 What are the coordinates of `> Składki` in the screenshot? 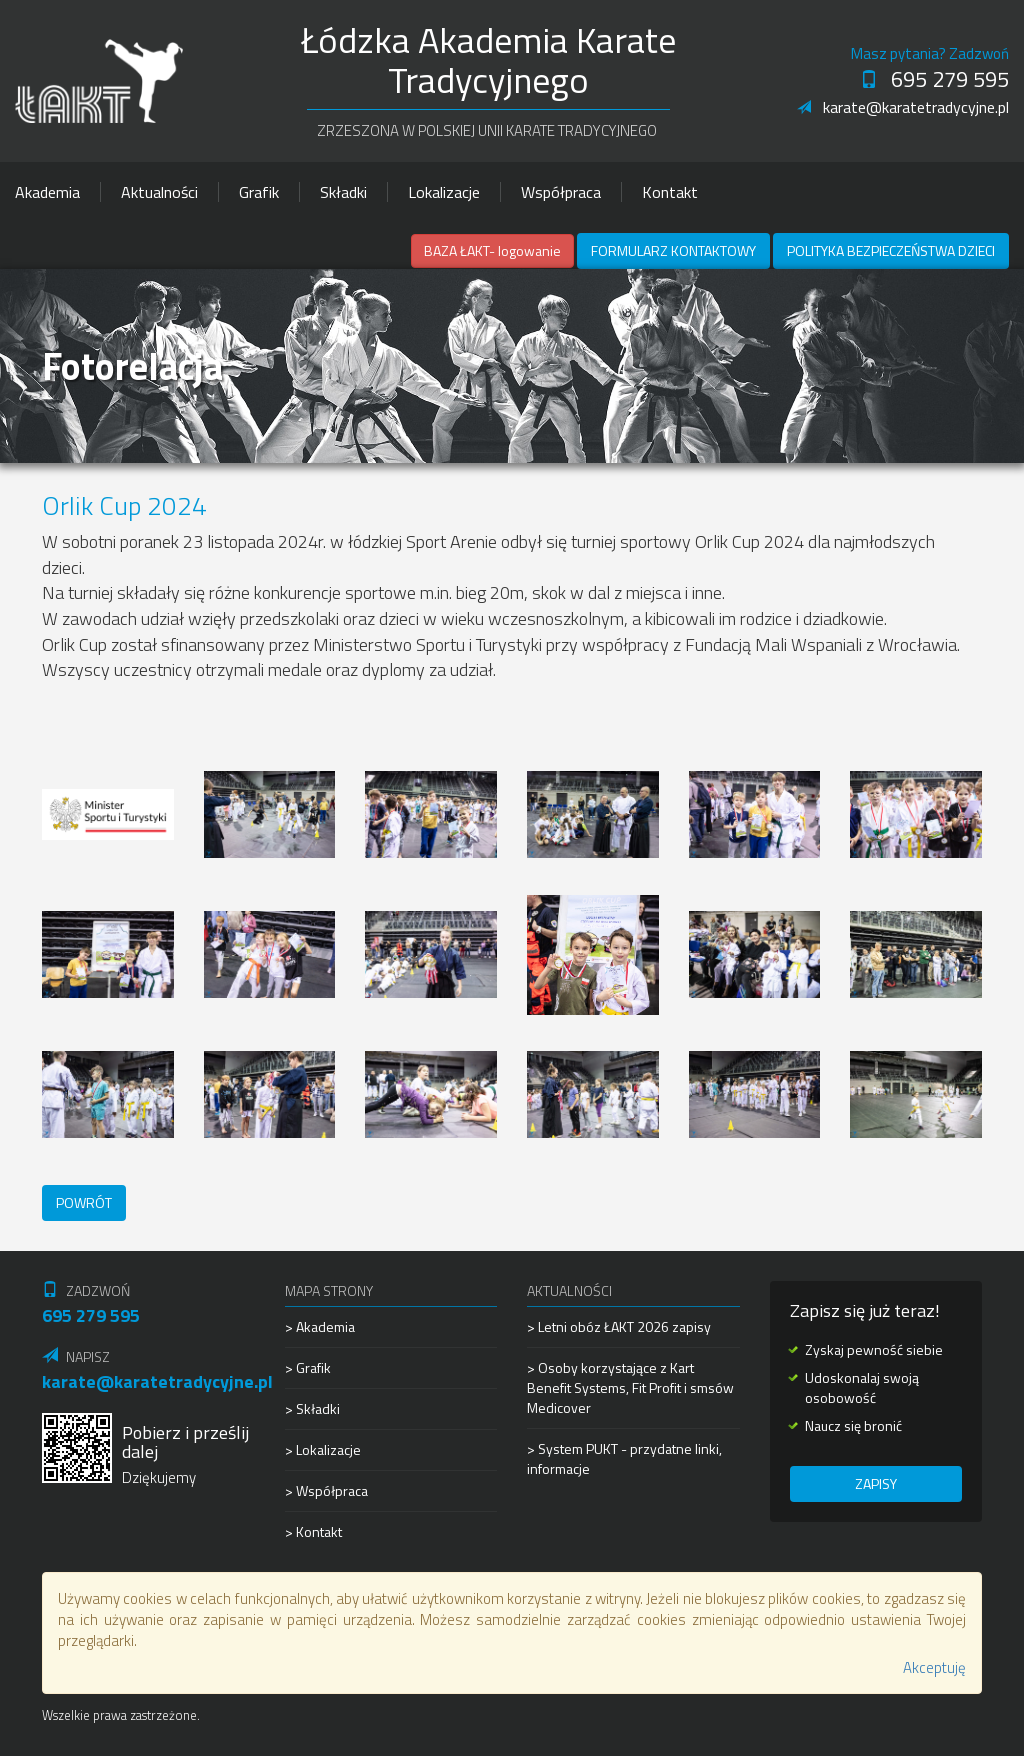 It's located at (312, 1408).